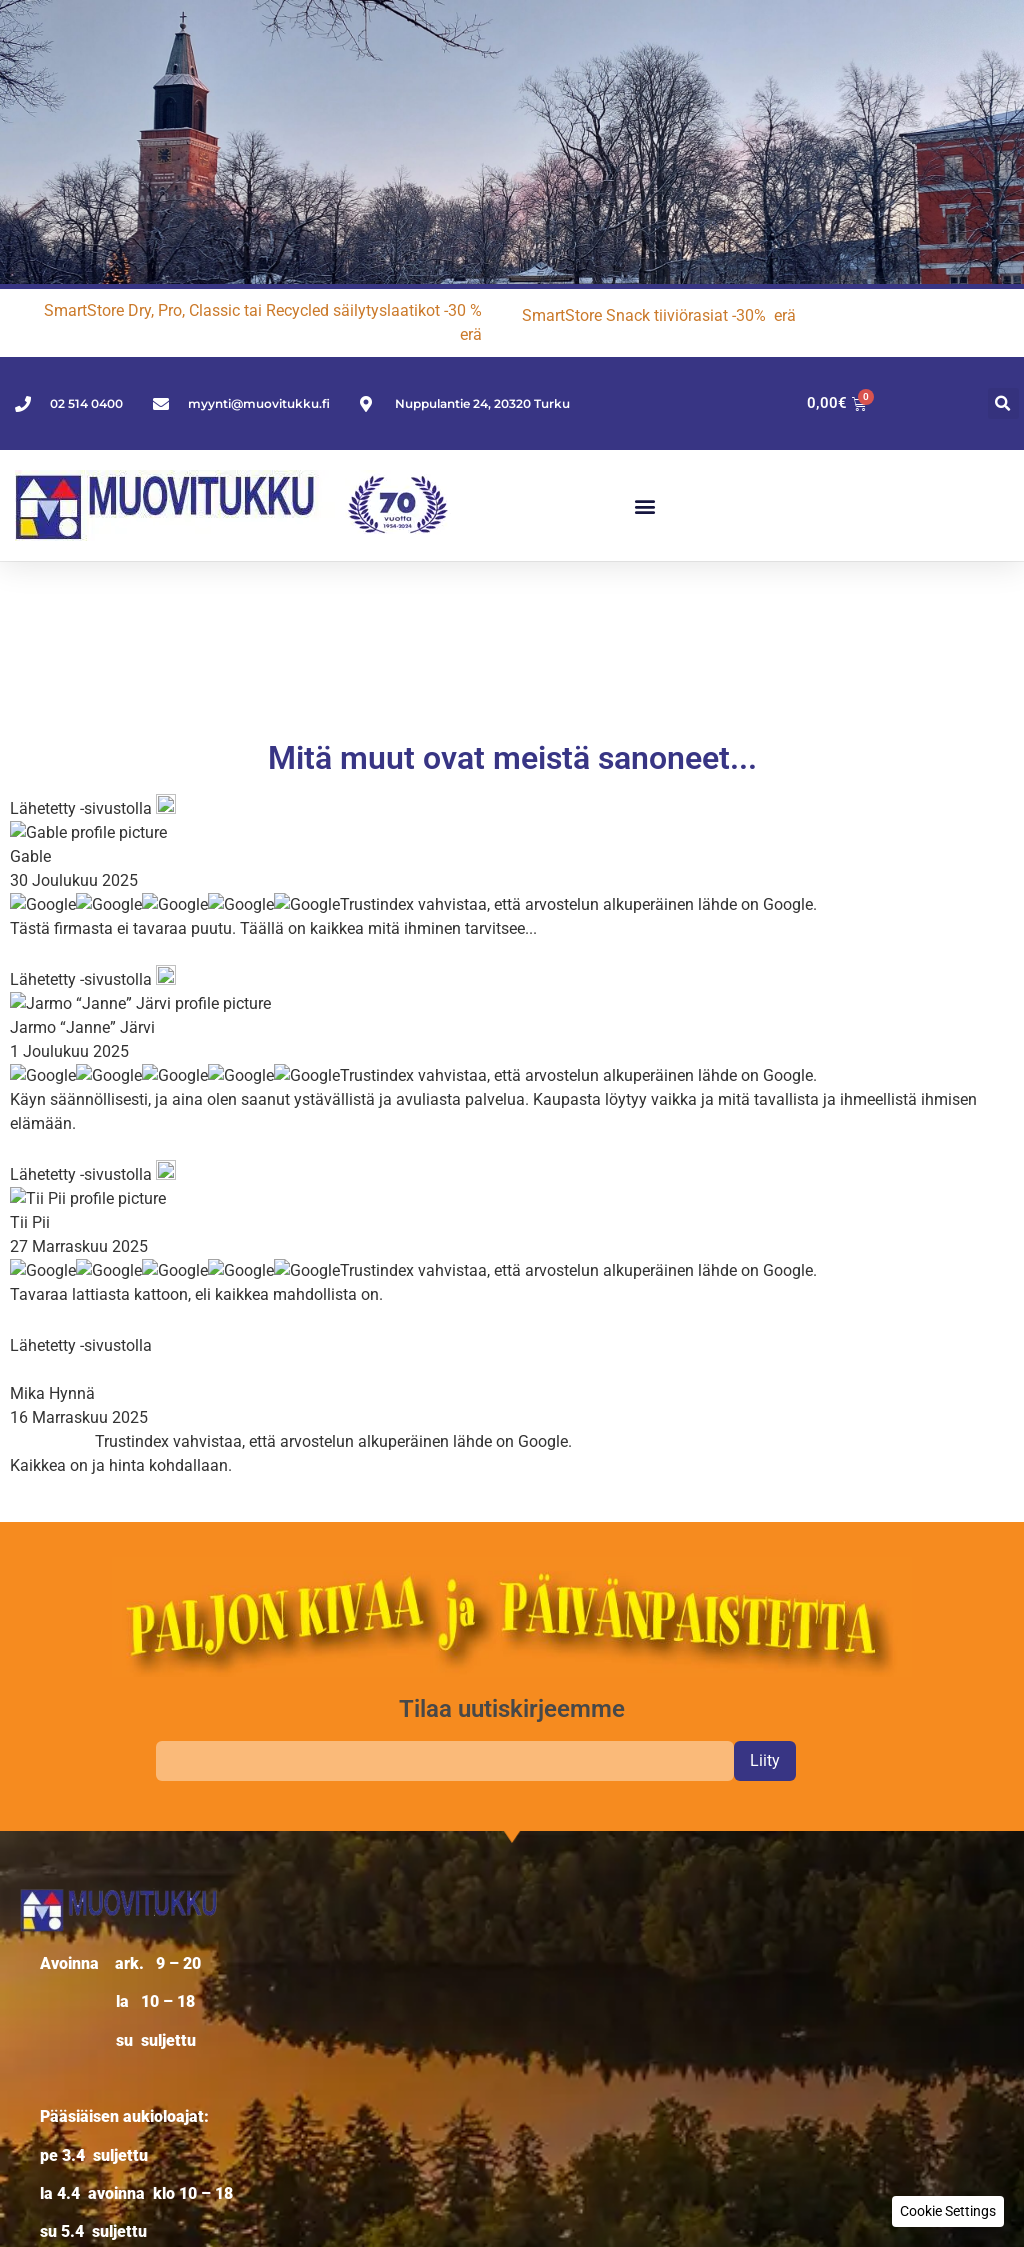 The height and width of the screenshot is (2247, 1024). What do you see at coordinates (545, 1935) in the screenshot?
I see `Salasana` at bounding box center [545, 1935].